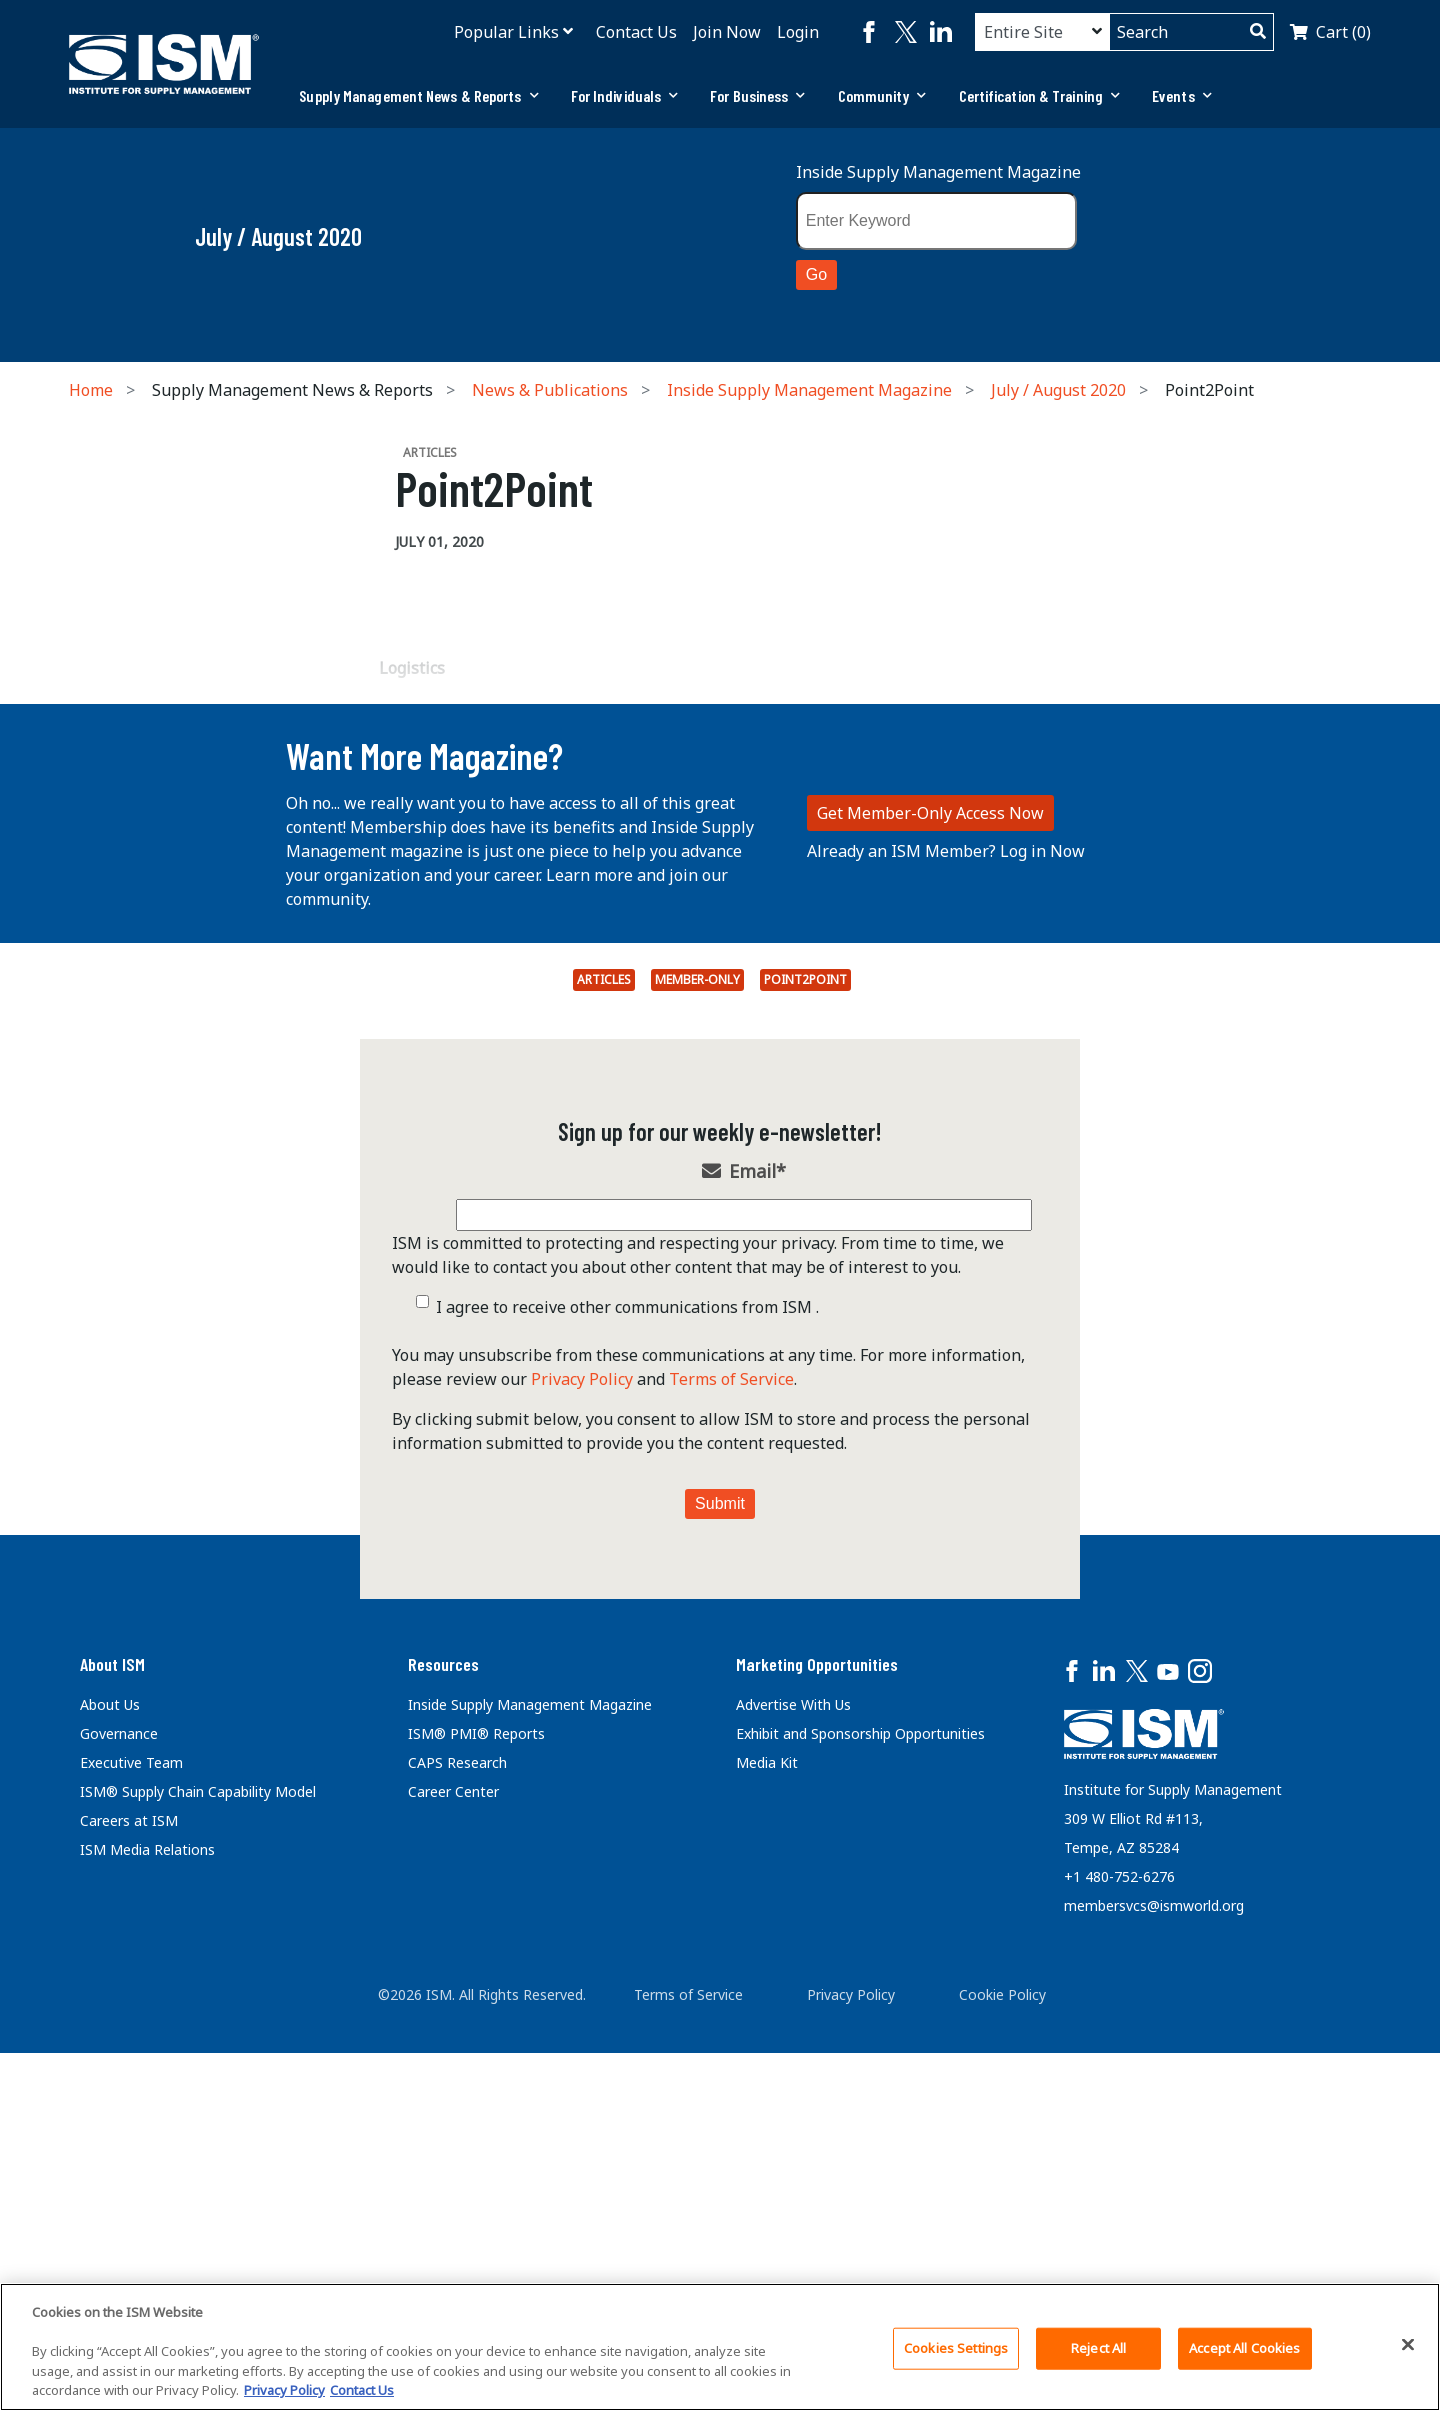 Image resolution: width=1440 pixels, height=2411 pixels. What do you see at coordinates (506, 32) in the screenshot?
I see `Popular Links` at bounding box center [506, 32].